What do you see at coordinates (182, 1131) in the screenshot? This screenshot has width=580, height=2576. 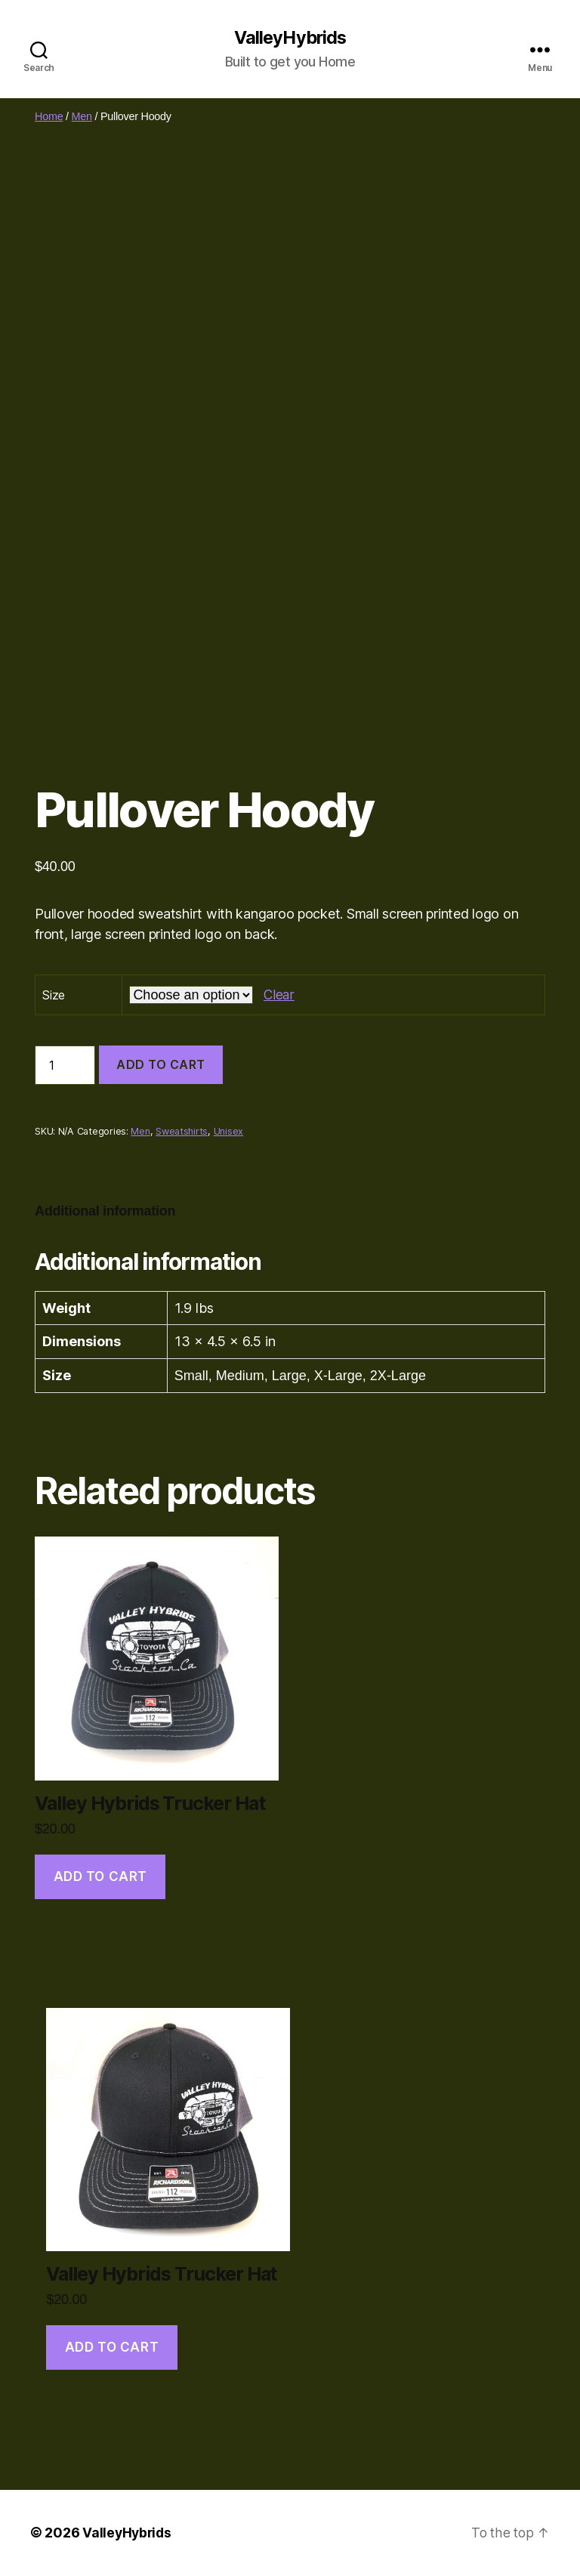 I see `Sweatshirts` at bounding box center [182, 1131].